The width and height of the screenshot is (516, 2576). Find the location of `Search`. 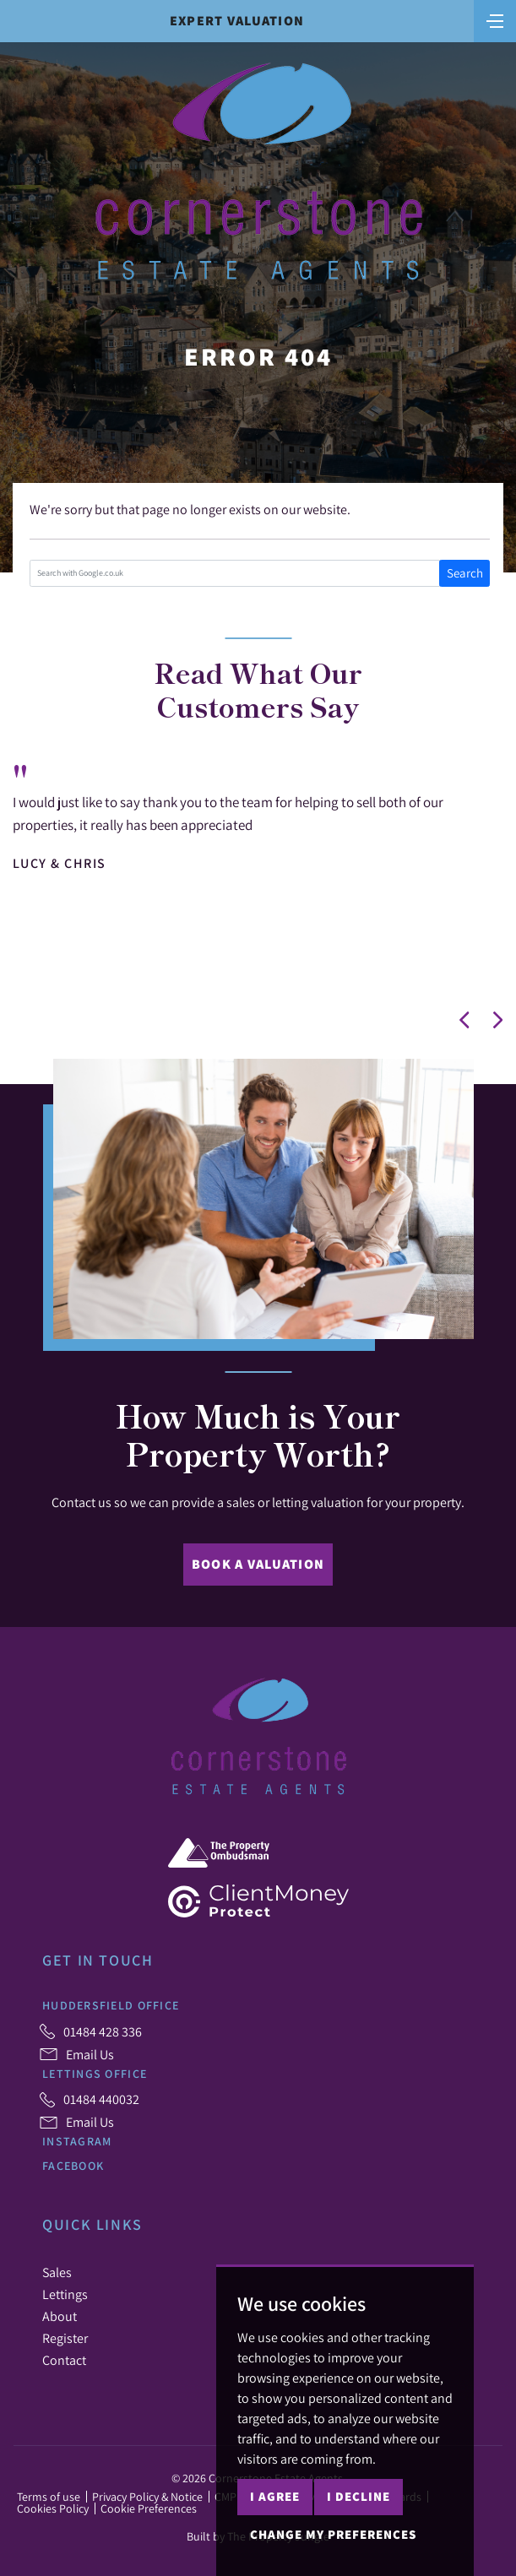

Search is located at coordinates (465, 573).